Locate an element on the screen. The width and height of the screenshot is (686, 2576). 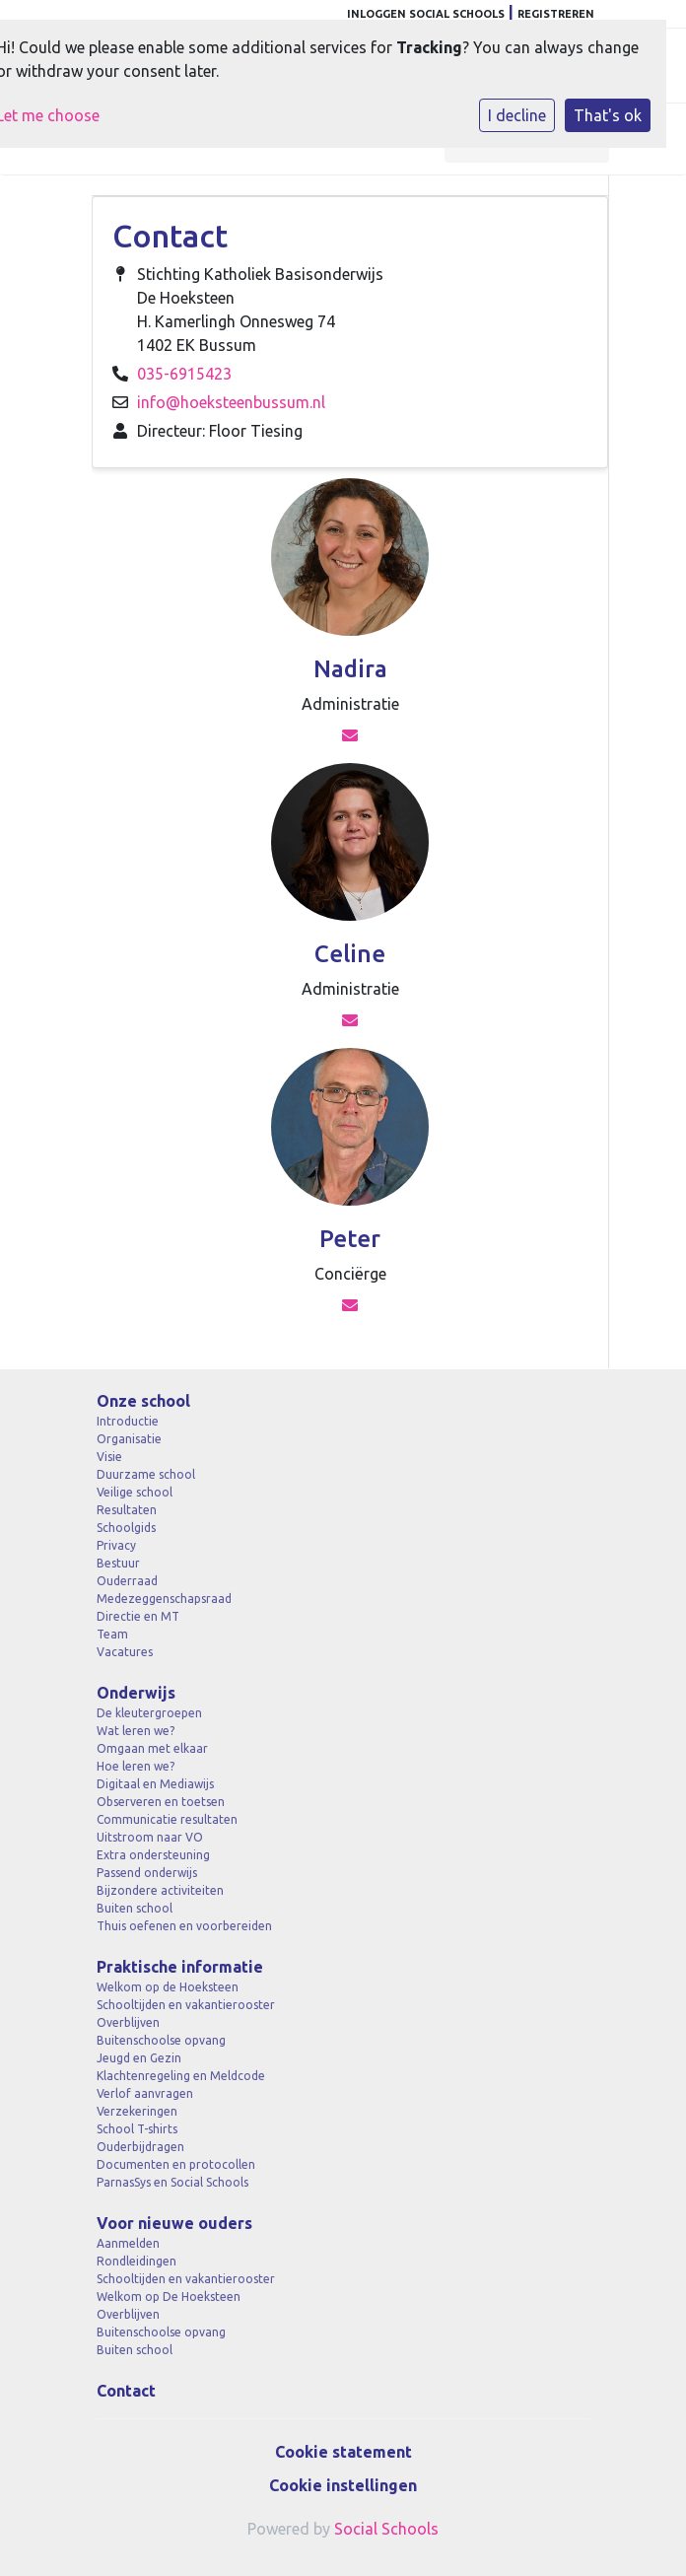
Welkom op de Hoeksteen is located at coordinates (168, 1987).